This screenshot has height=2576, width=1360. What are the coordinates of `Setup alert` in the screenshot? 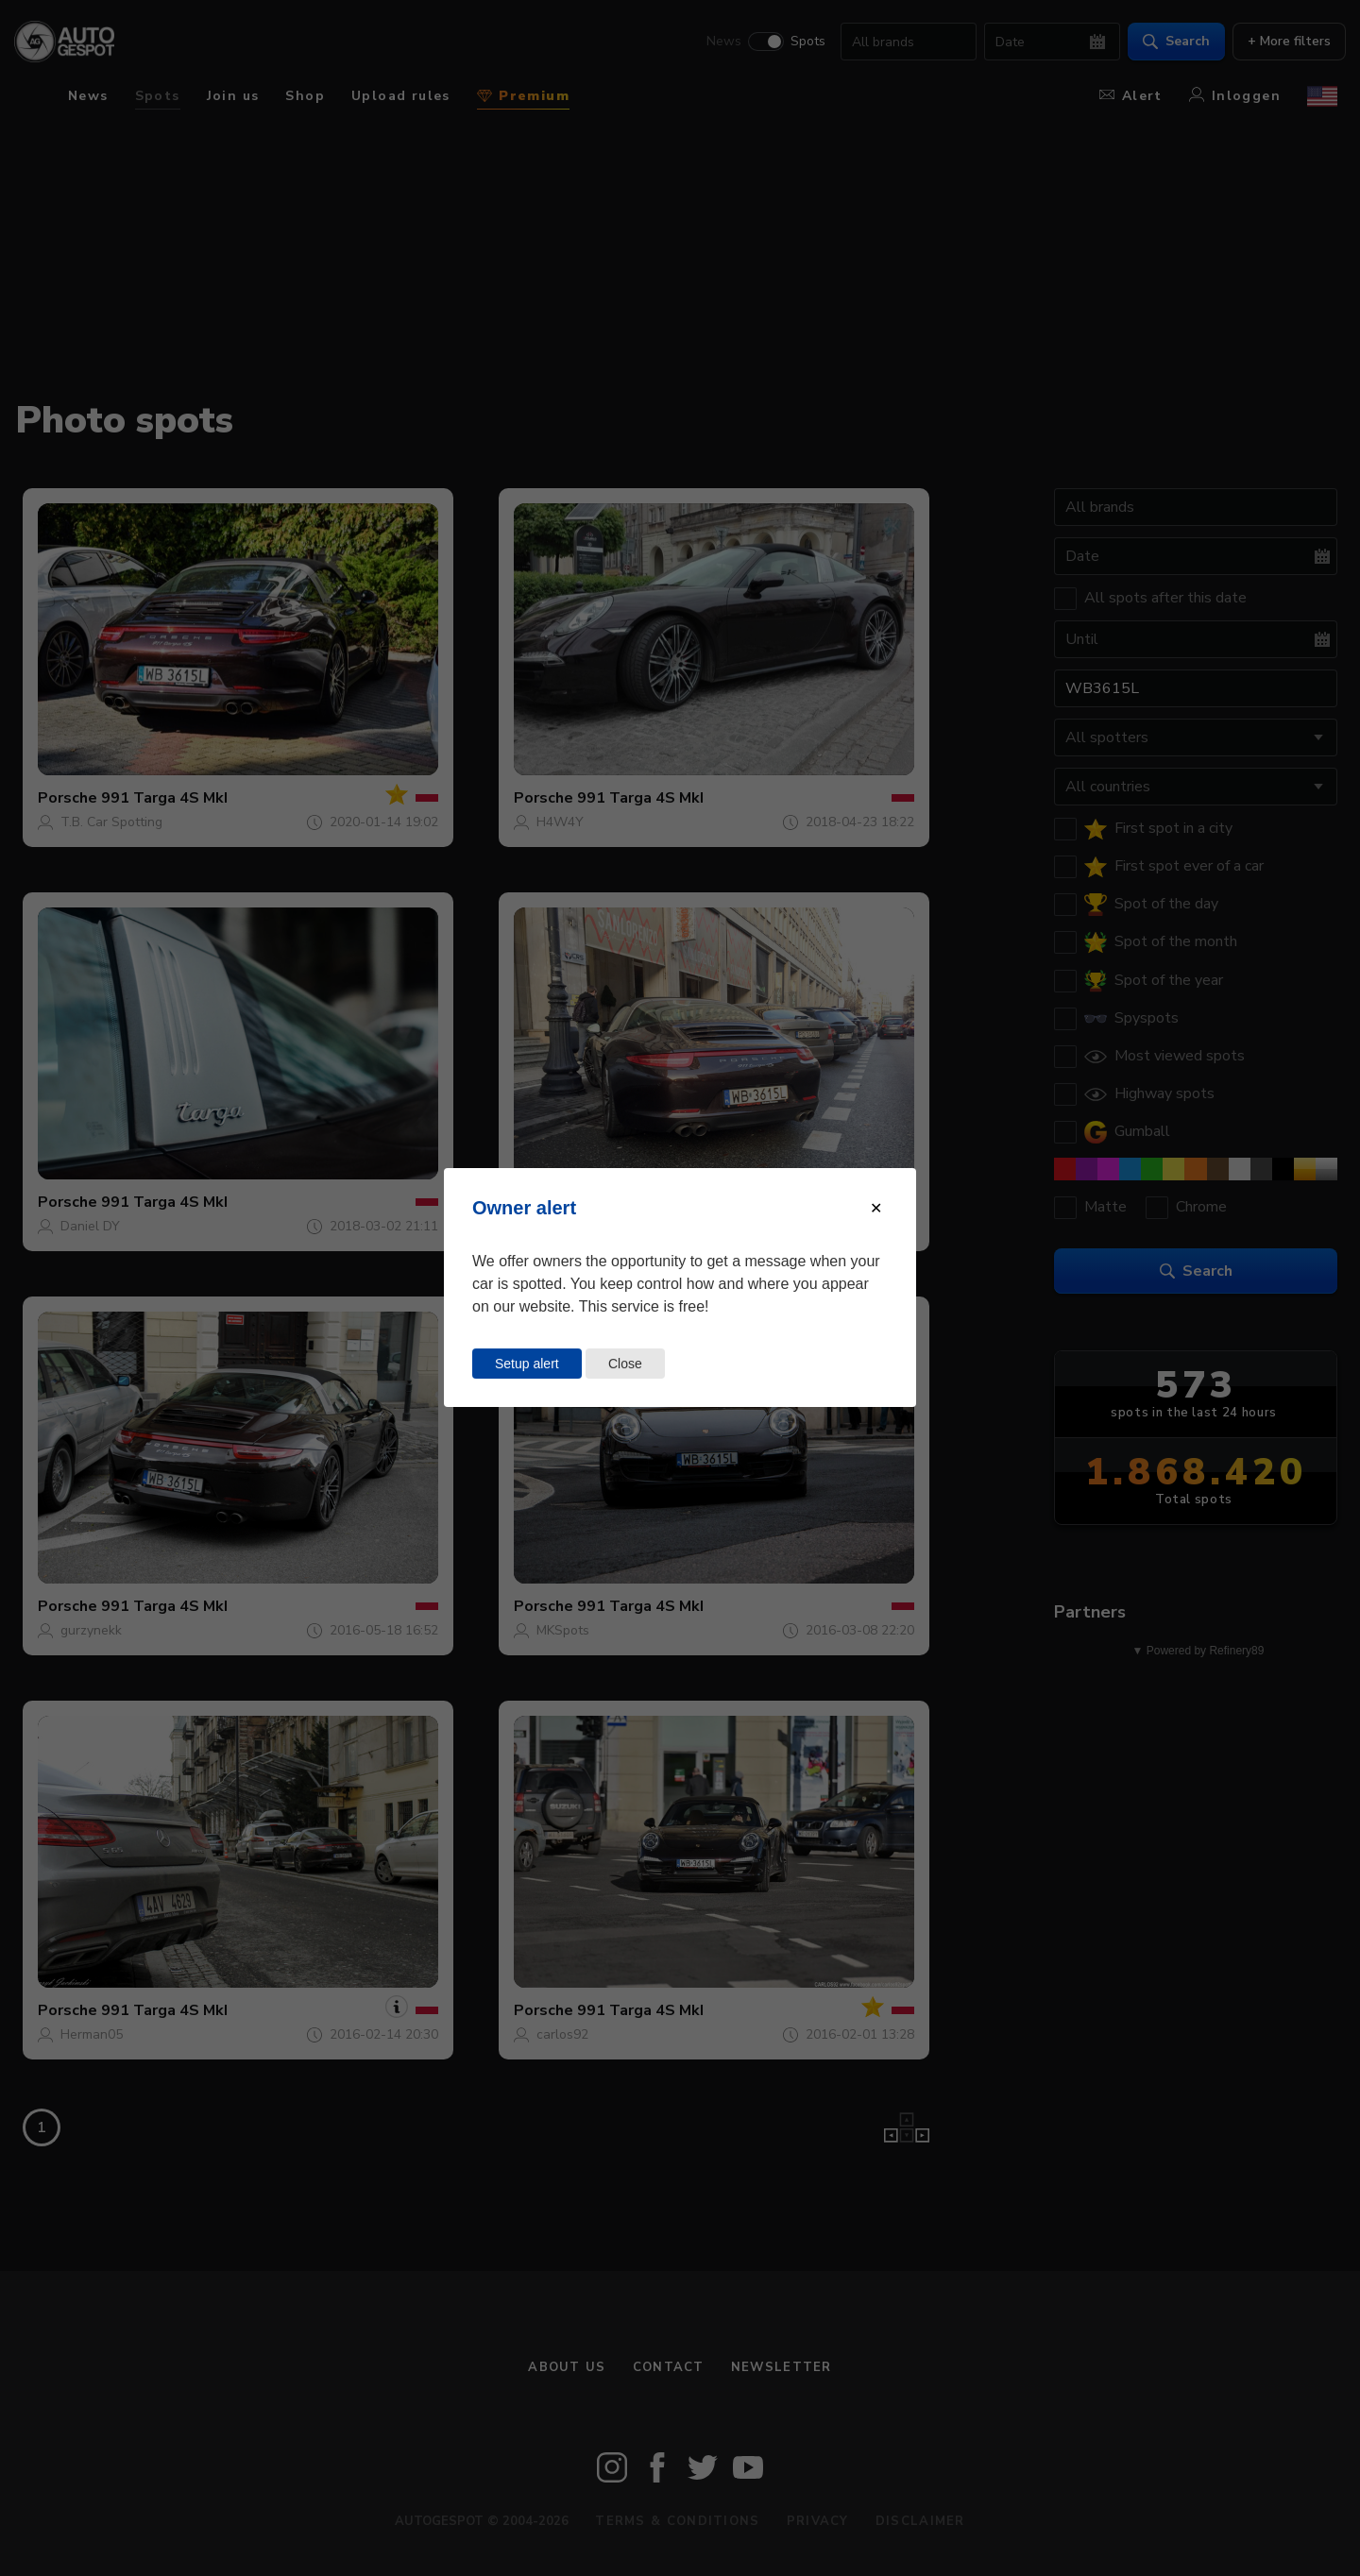 It's located at (527, 1363).